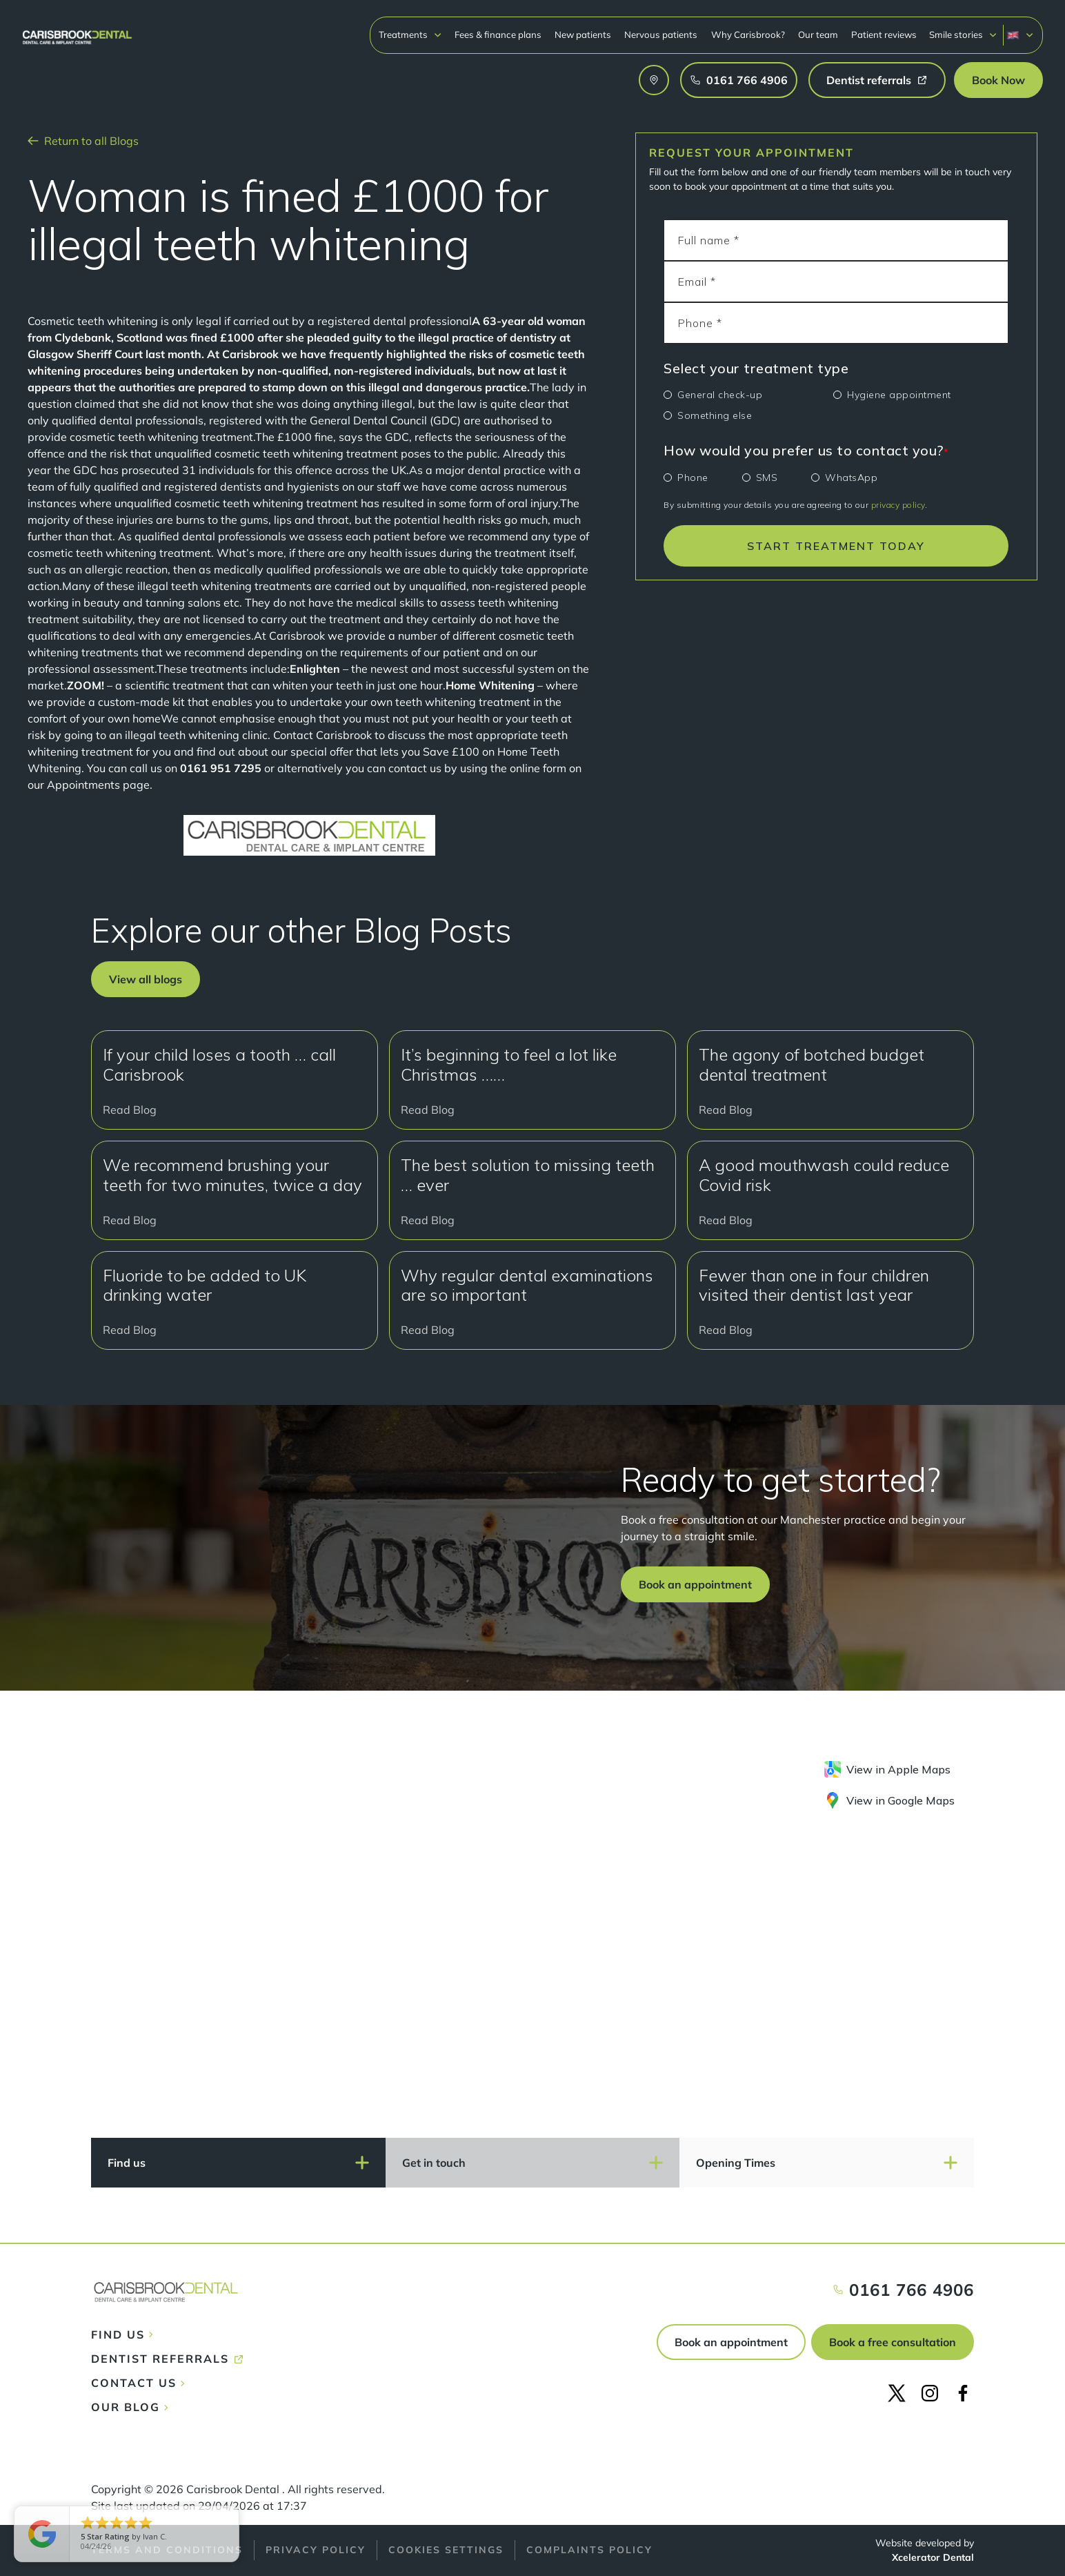  I want to click on Something else, so click(714, 415).